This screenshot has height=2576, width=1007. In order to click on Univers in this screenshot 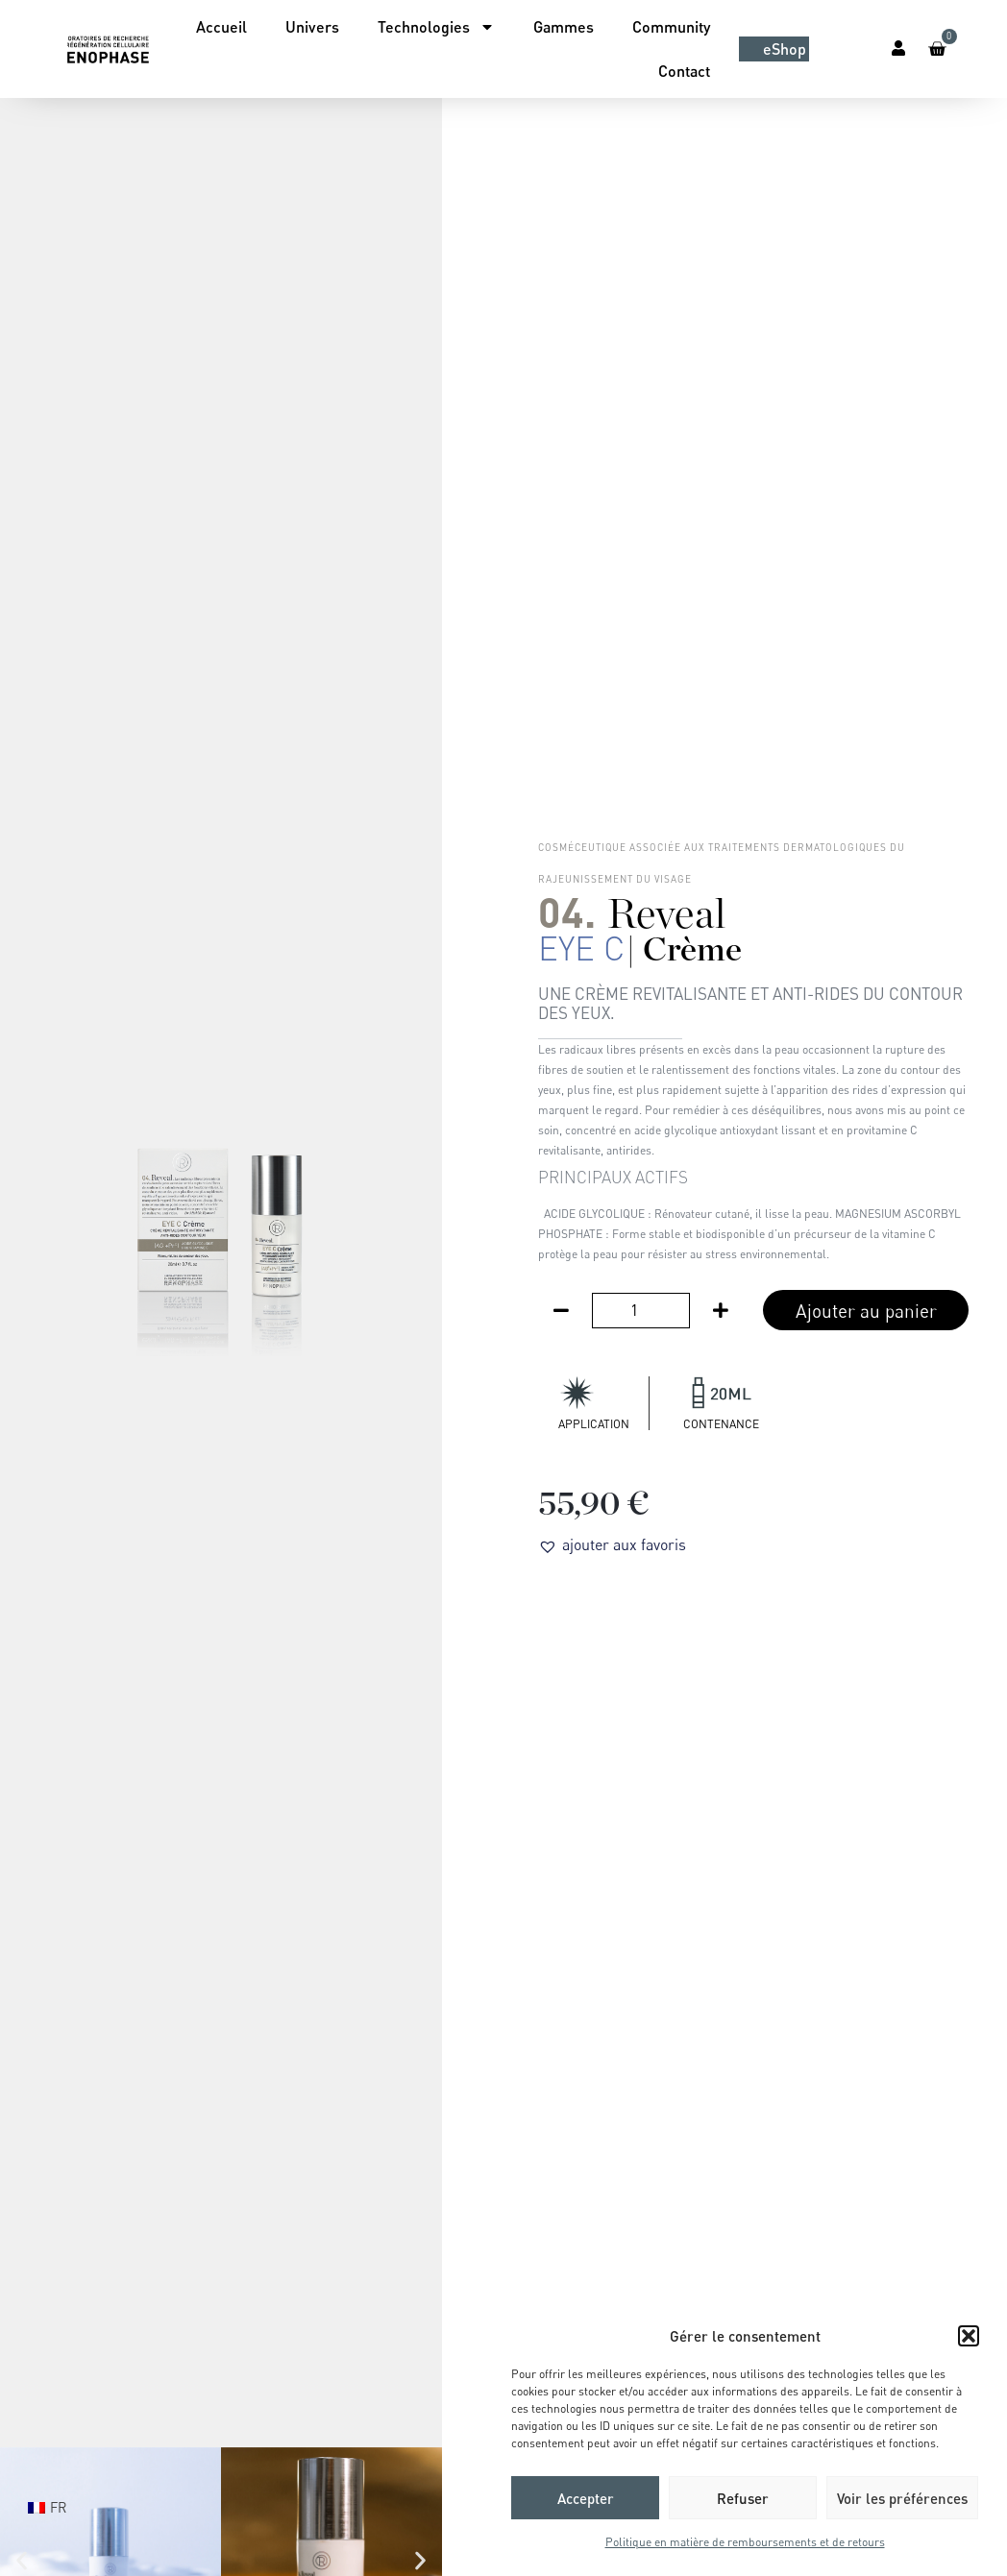, I will do `click(312, 26)`.